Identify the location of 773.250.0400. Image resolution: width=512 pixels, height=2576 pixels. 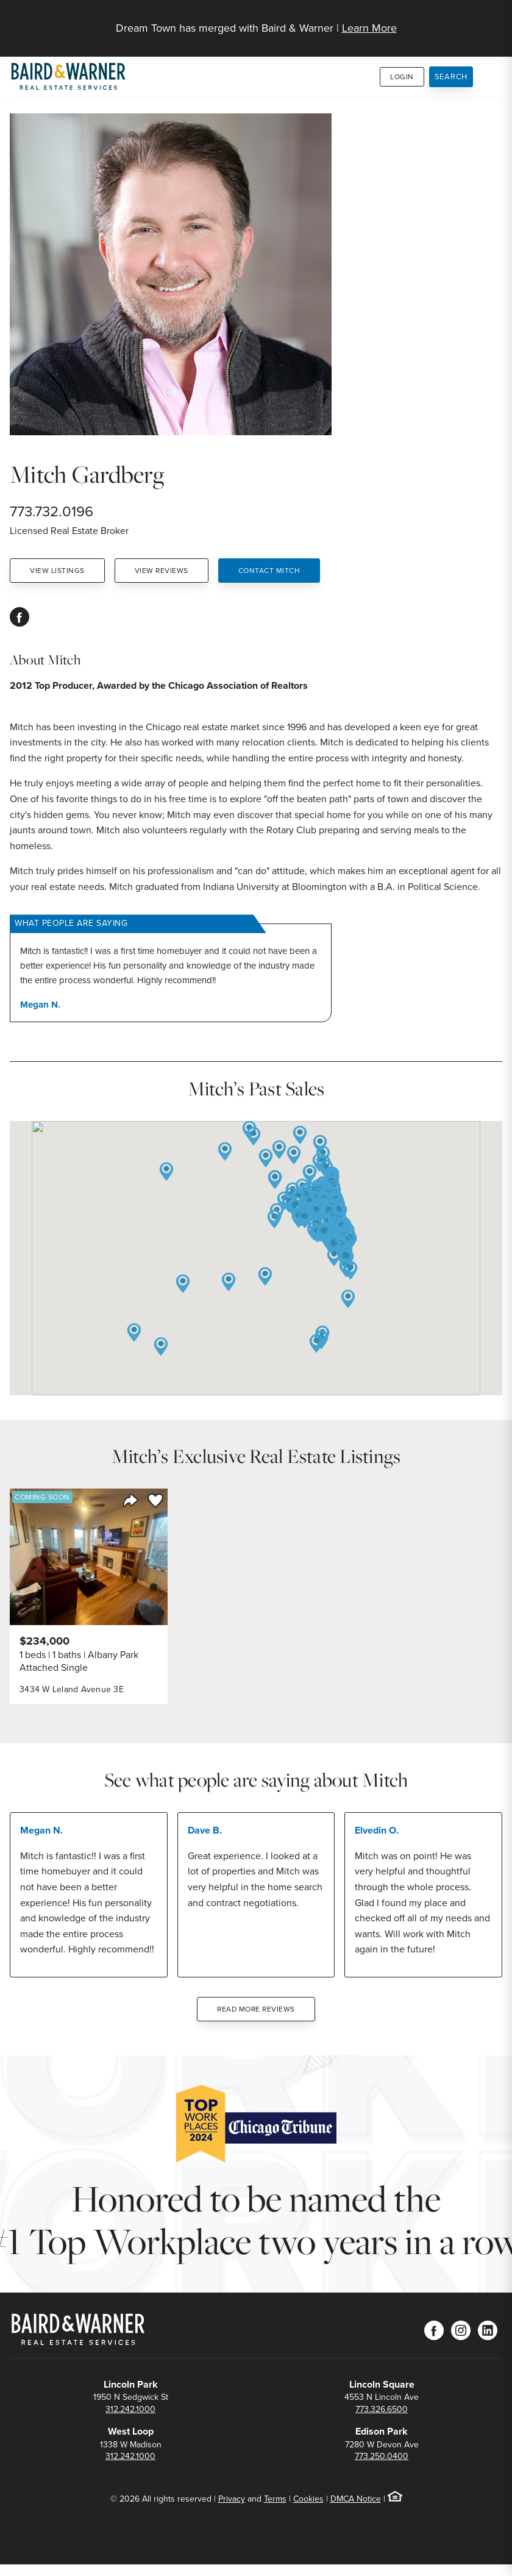
(381, 2456).